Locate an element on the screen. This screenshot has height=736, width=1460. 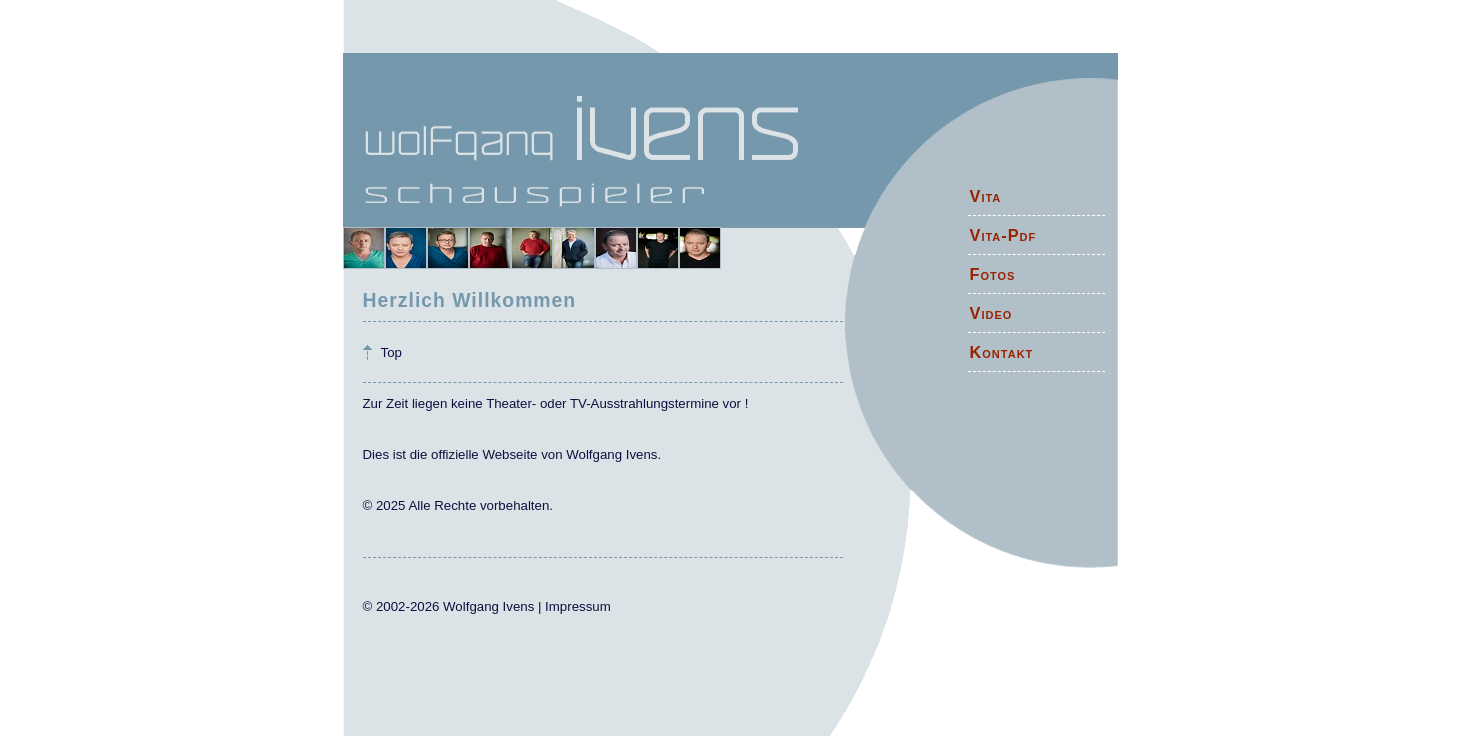
Impressum is located at coordinates (578, 606).